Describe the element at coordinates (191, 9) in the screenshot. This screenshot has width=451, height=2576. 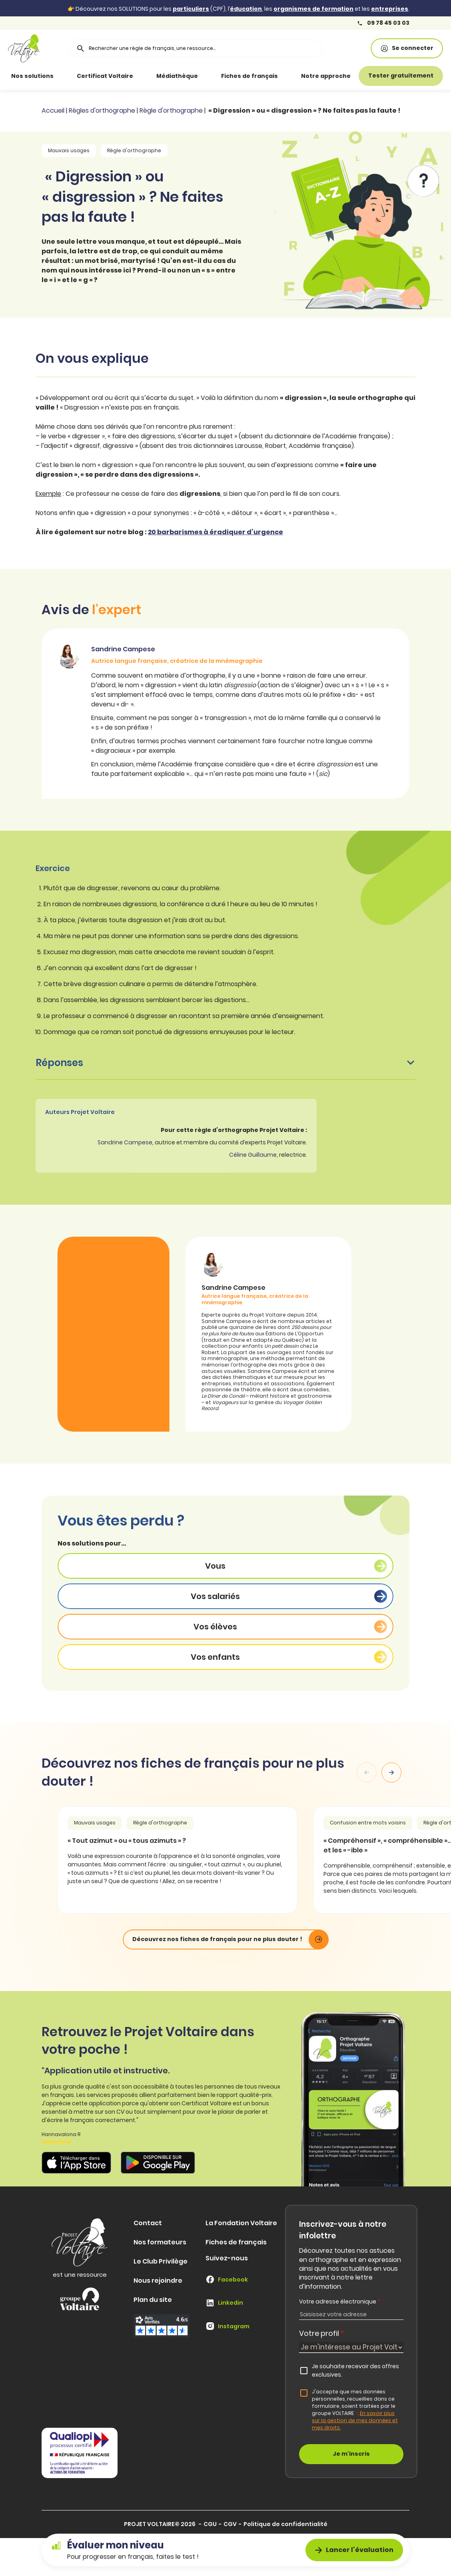
I see `particuliers` at that location.